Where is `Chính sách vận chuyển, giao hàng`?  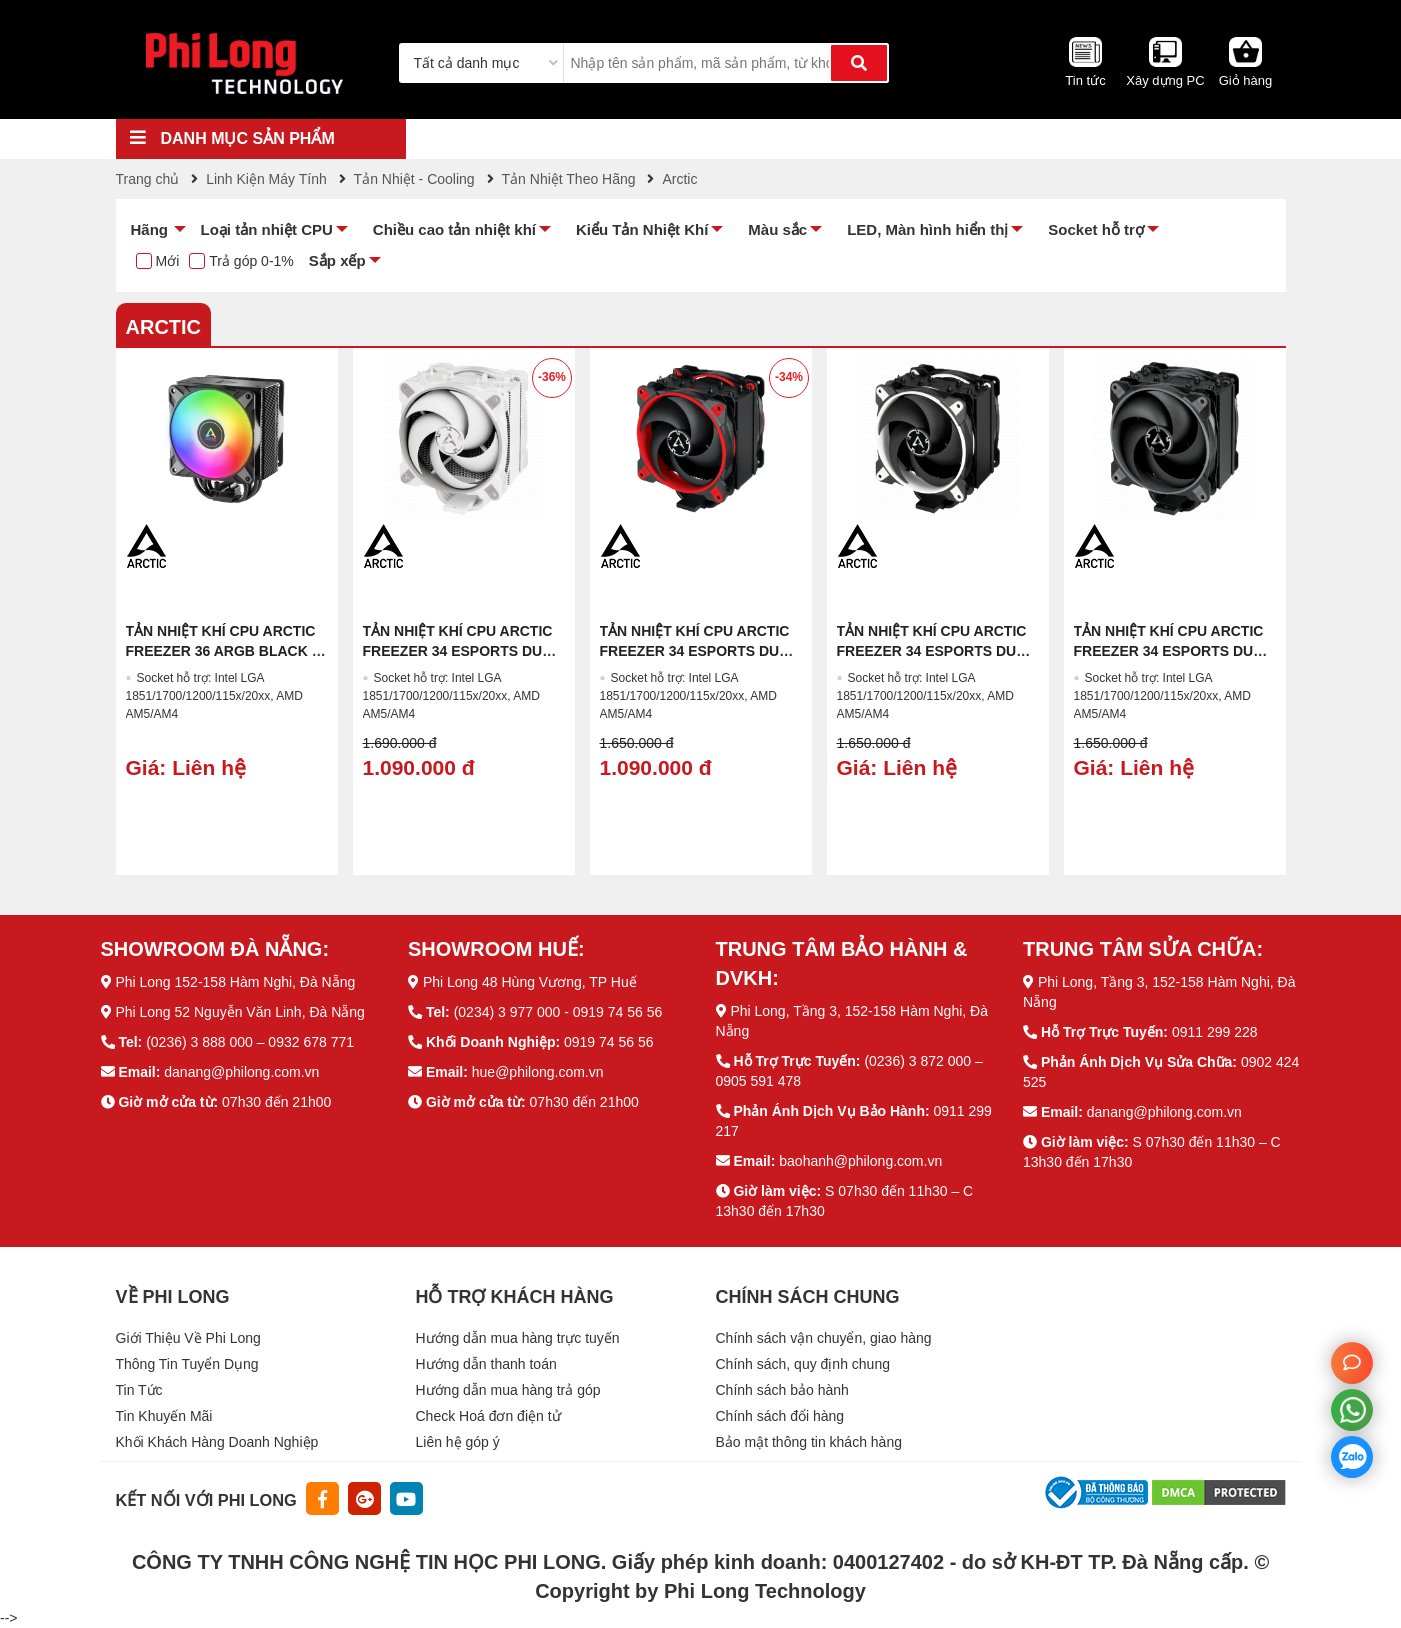
Chính sách vận chuyển, giao hàng is located at coordinates (824, 1338).